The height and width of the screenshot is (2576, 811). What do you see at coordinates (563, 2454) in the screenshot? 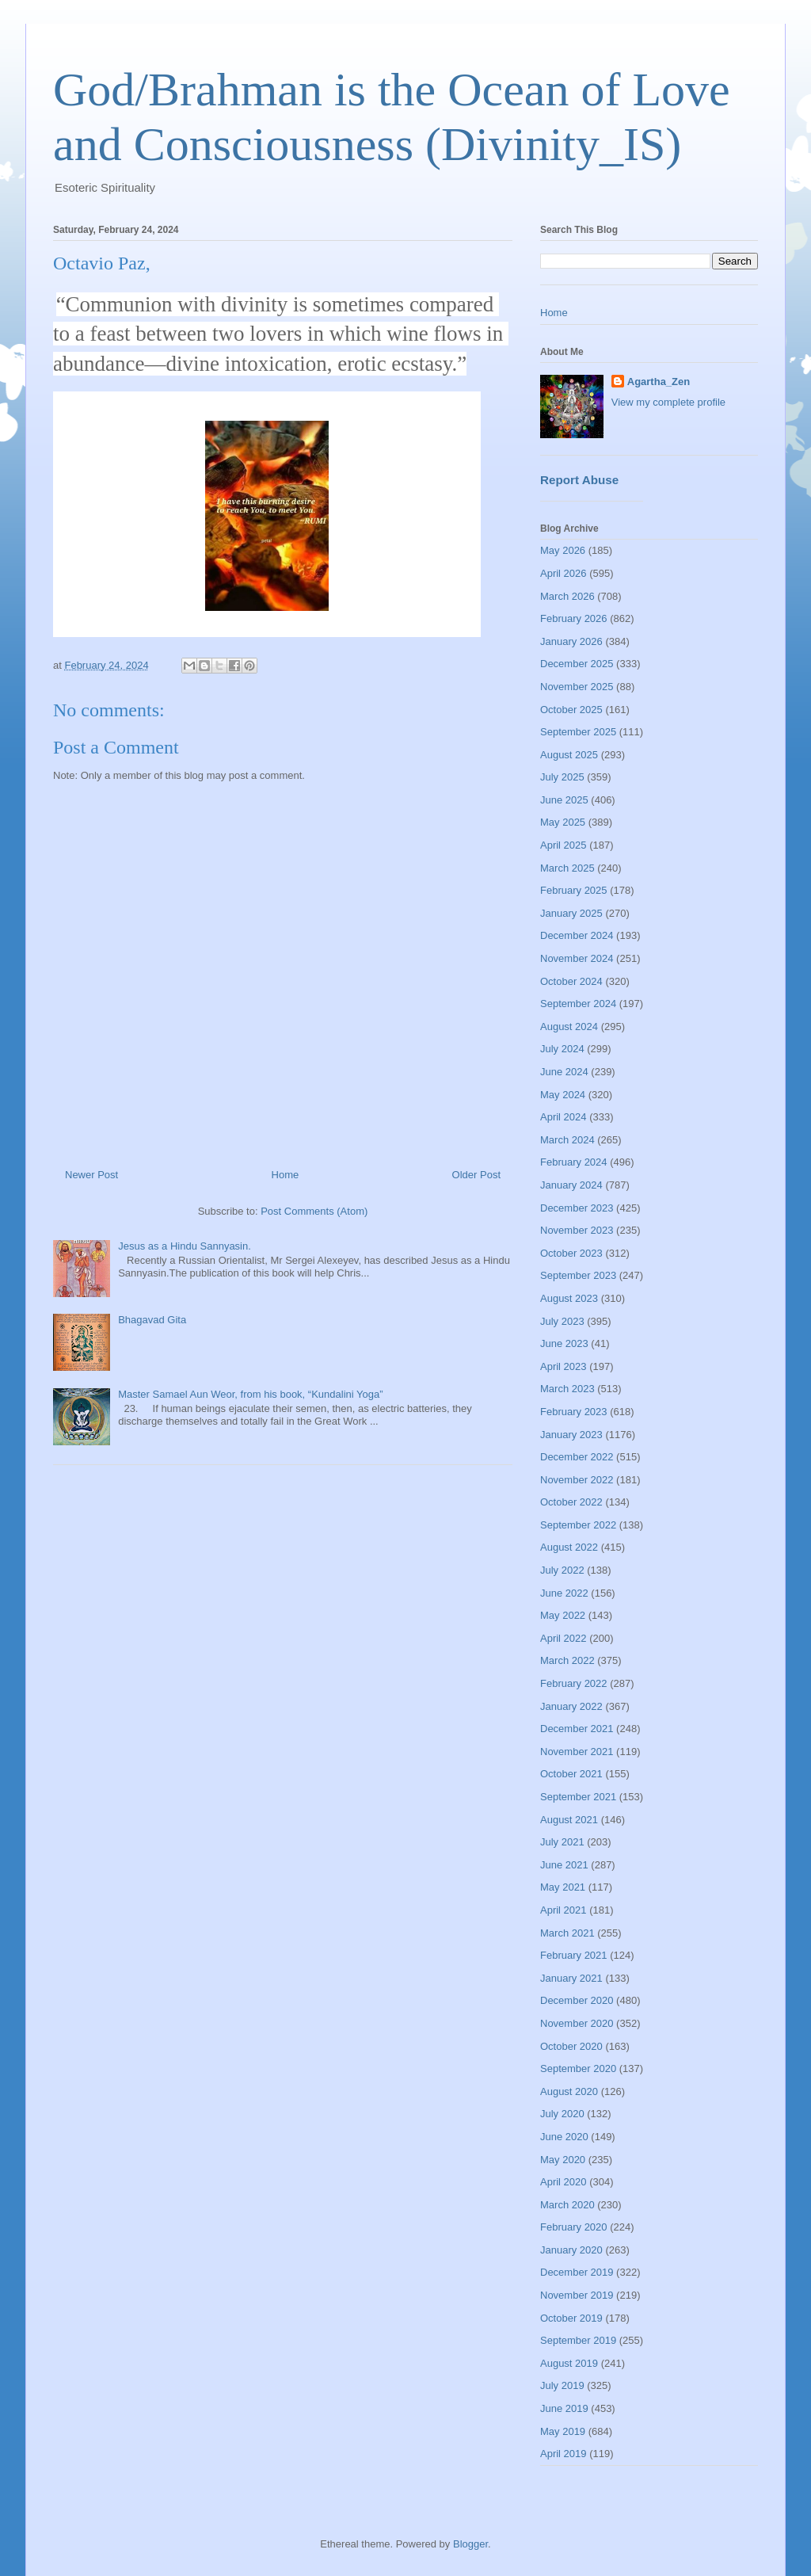
I see `April 2019` at bounding box center [563, 2454].